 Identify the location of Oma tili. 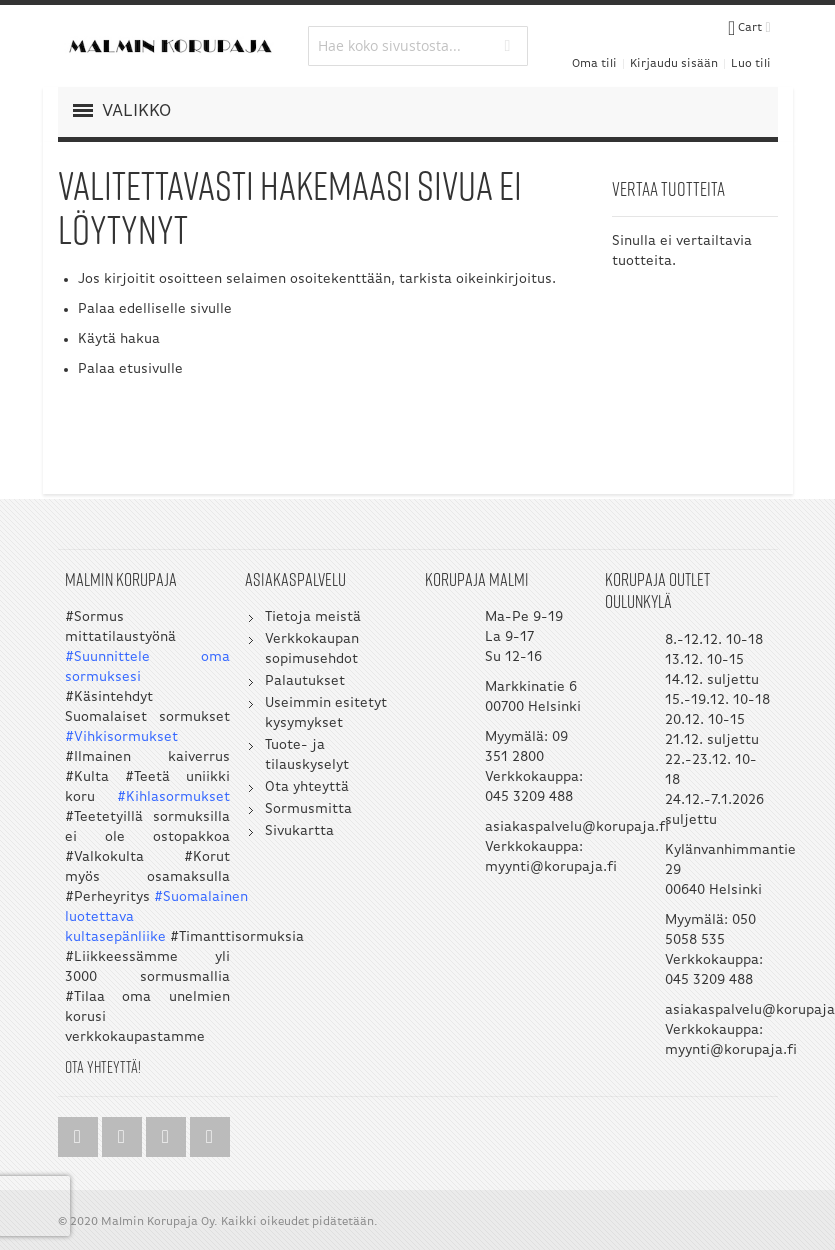
(594, 64).